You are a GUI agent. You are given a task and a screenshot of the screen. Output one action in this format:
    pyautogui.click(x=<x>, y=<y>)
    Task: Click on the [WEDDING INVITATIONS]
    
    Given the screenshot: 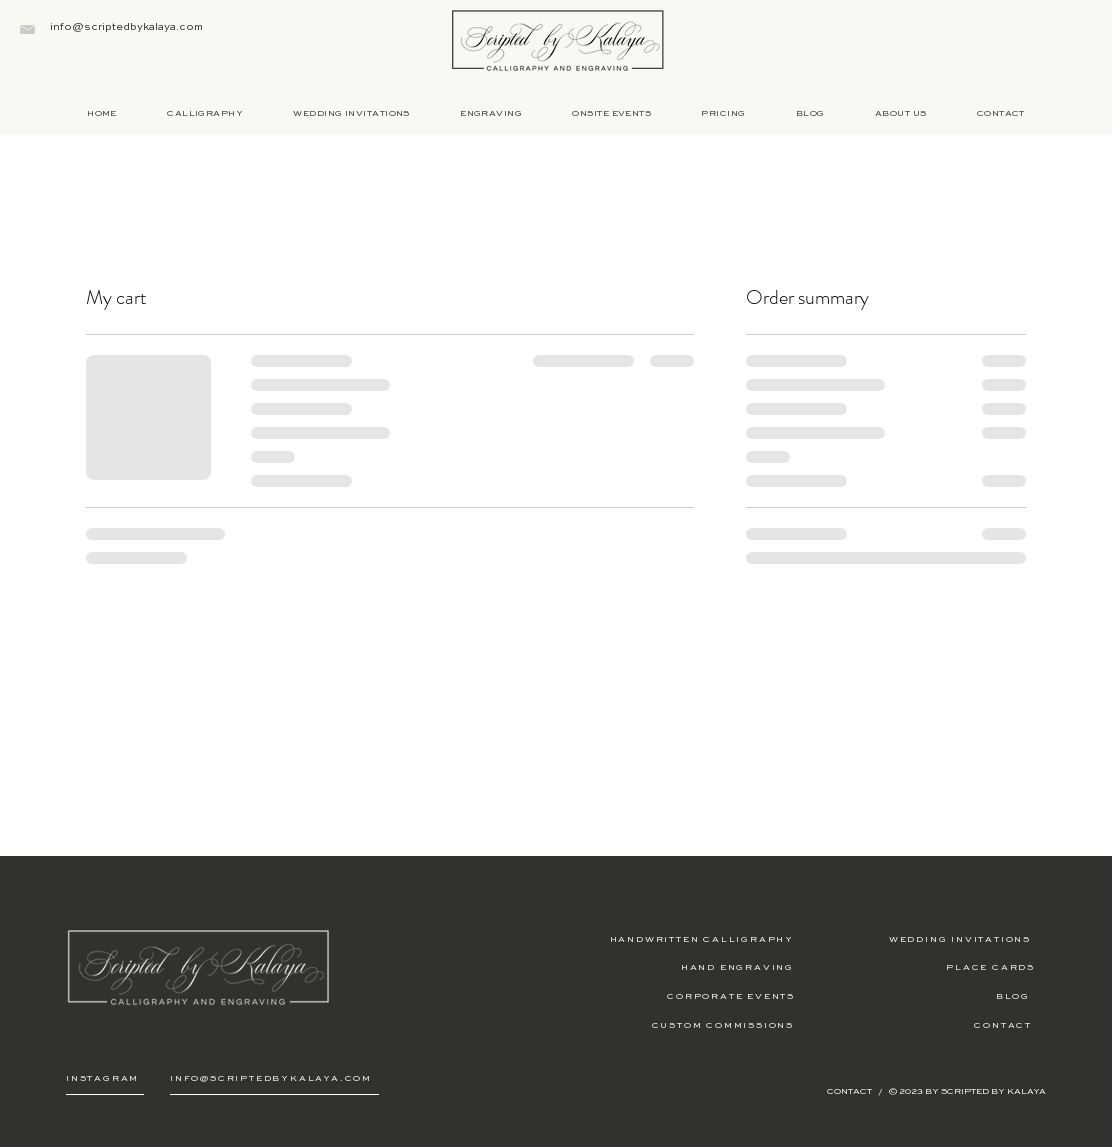 What is the action you would take?
    pyautogui.click(x=913, y=939)
    